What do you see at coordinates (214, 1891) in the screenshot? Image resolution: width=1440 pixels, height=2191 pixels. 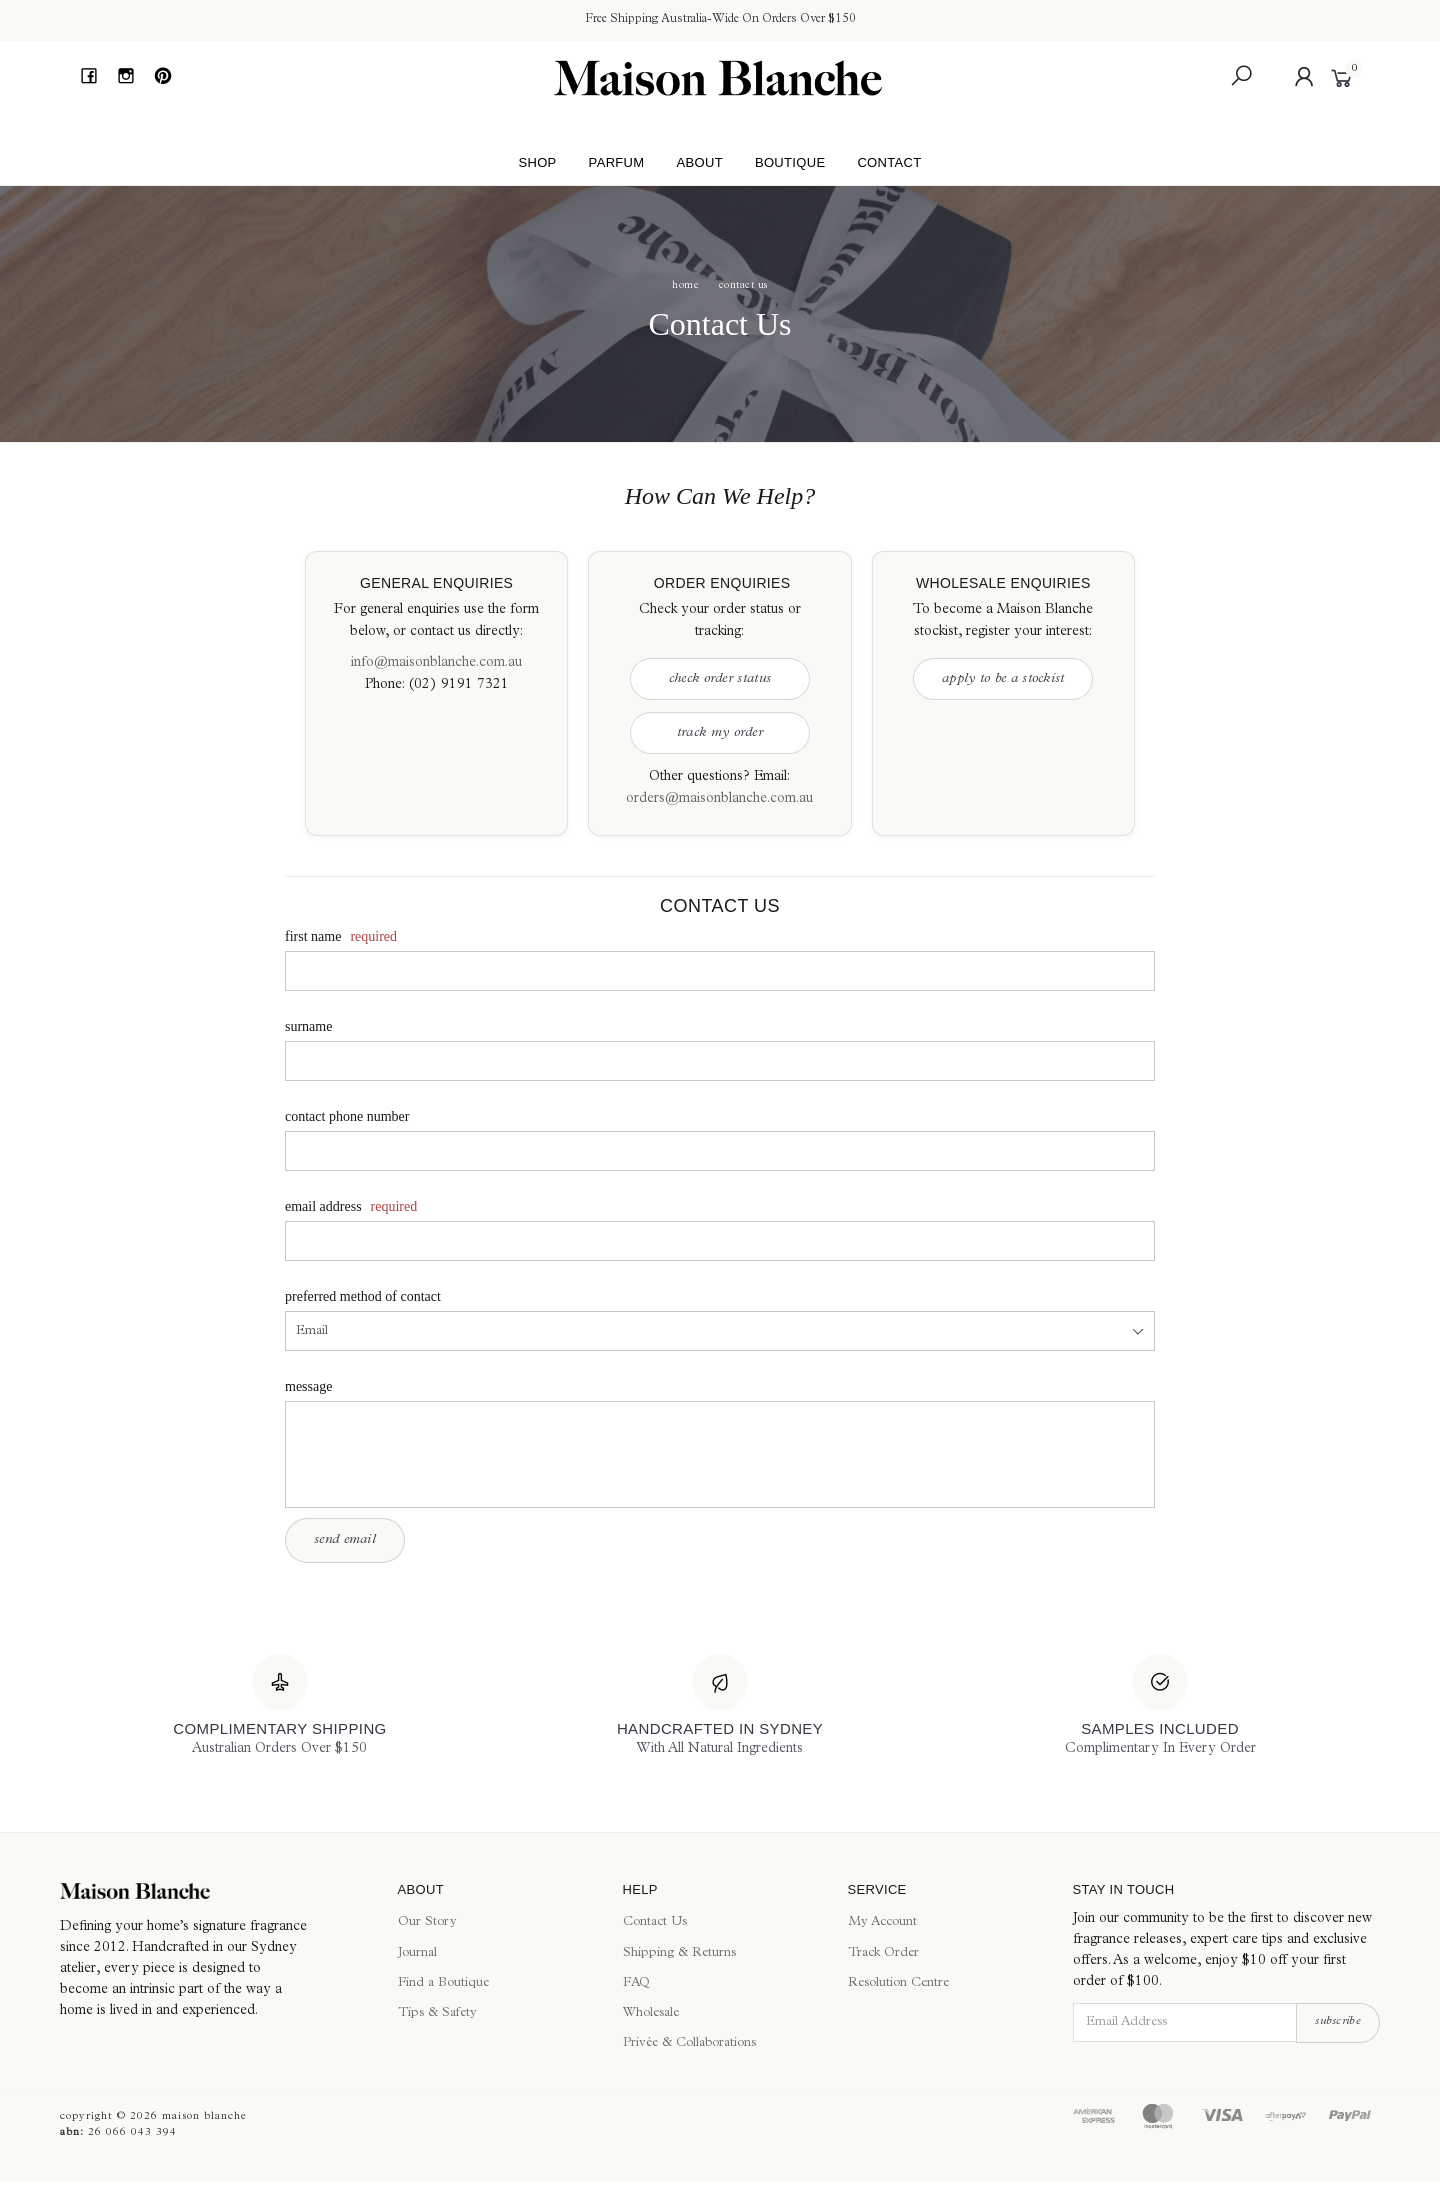 I see `[Maison Blanche]` at bounding box center [214, 1891].